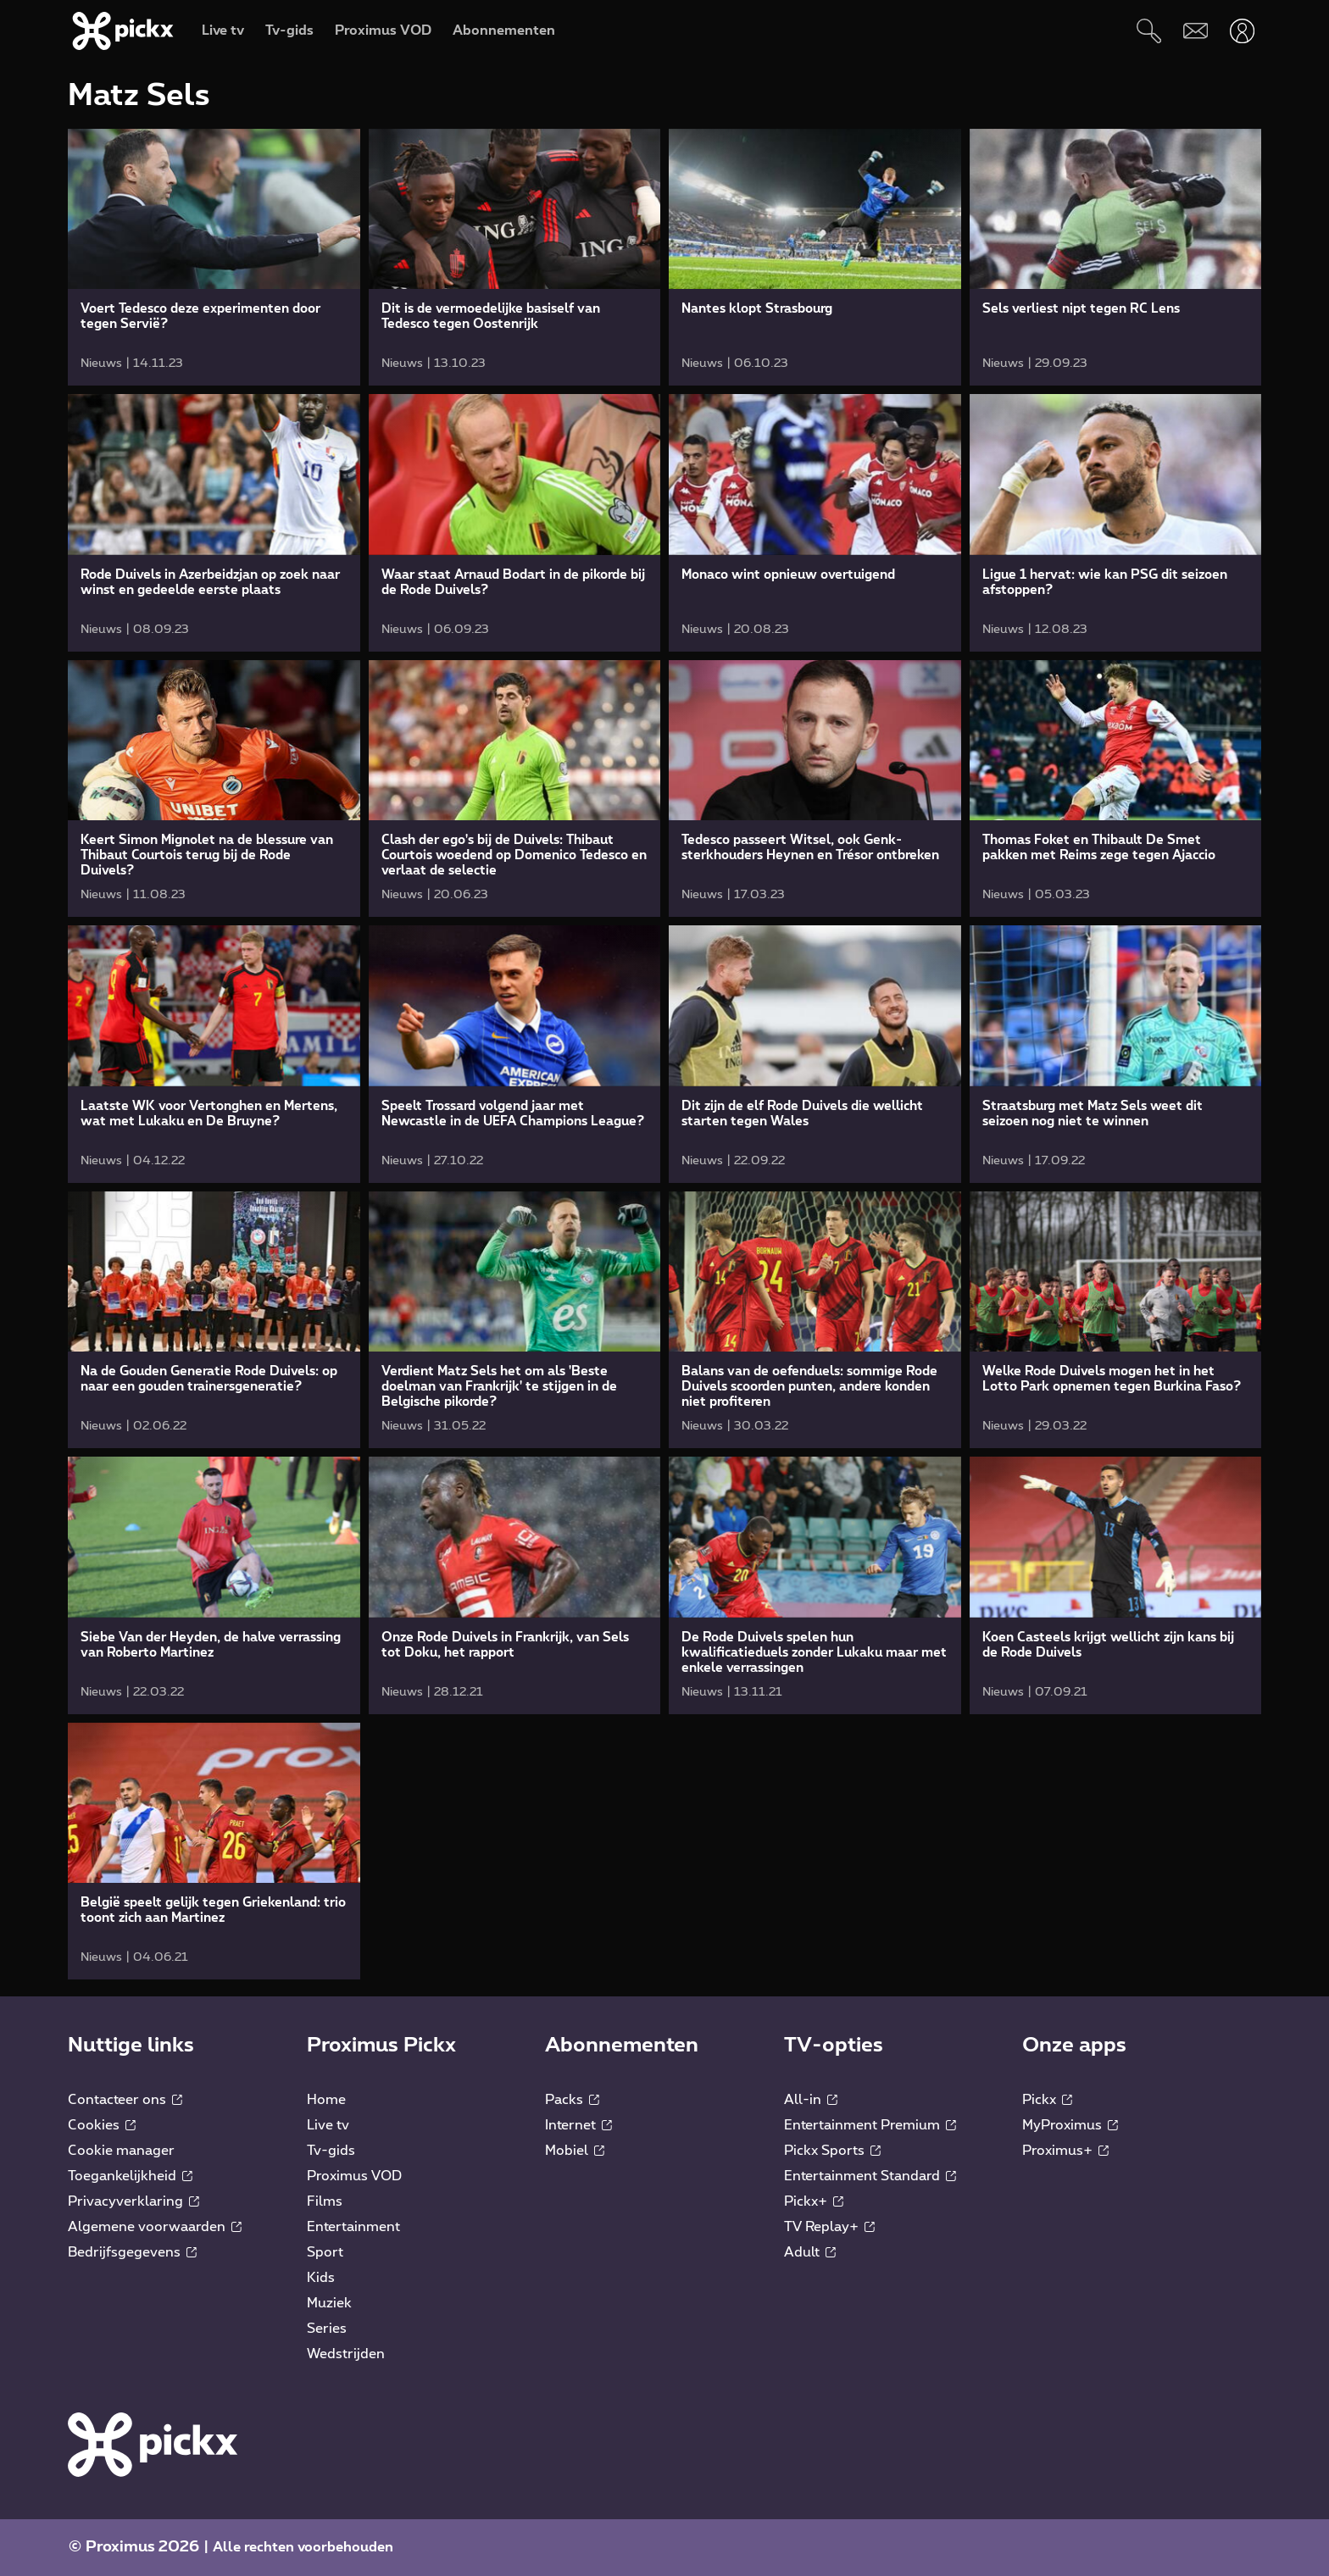 The width and height of the screenshot is (1329, 2576). What do you see at coordinates (133, 2201) in the screenshot?
I see `Privacyverklaring` at bounding box center [133, 2201].